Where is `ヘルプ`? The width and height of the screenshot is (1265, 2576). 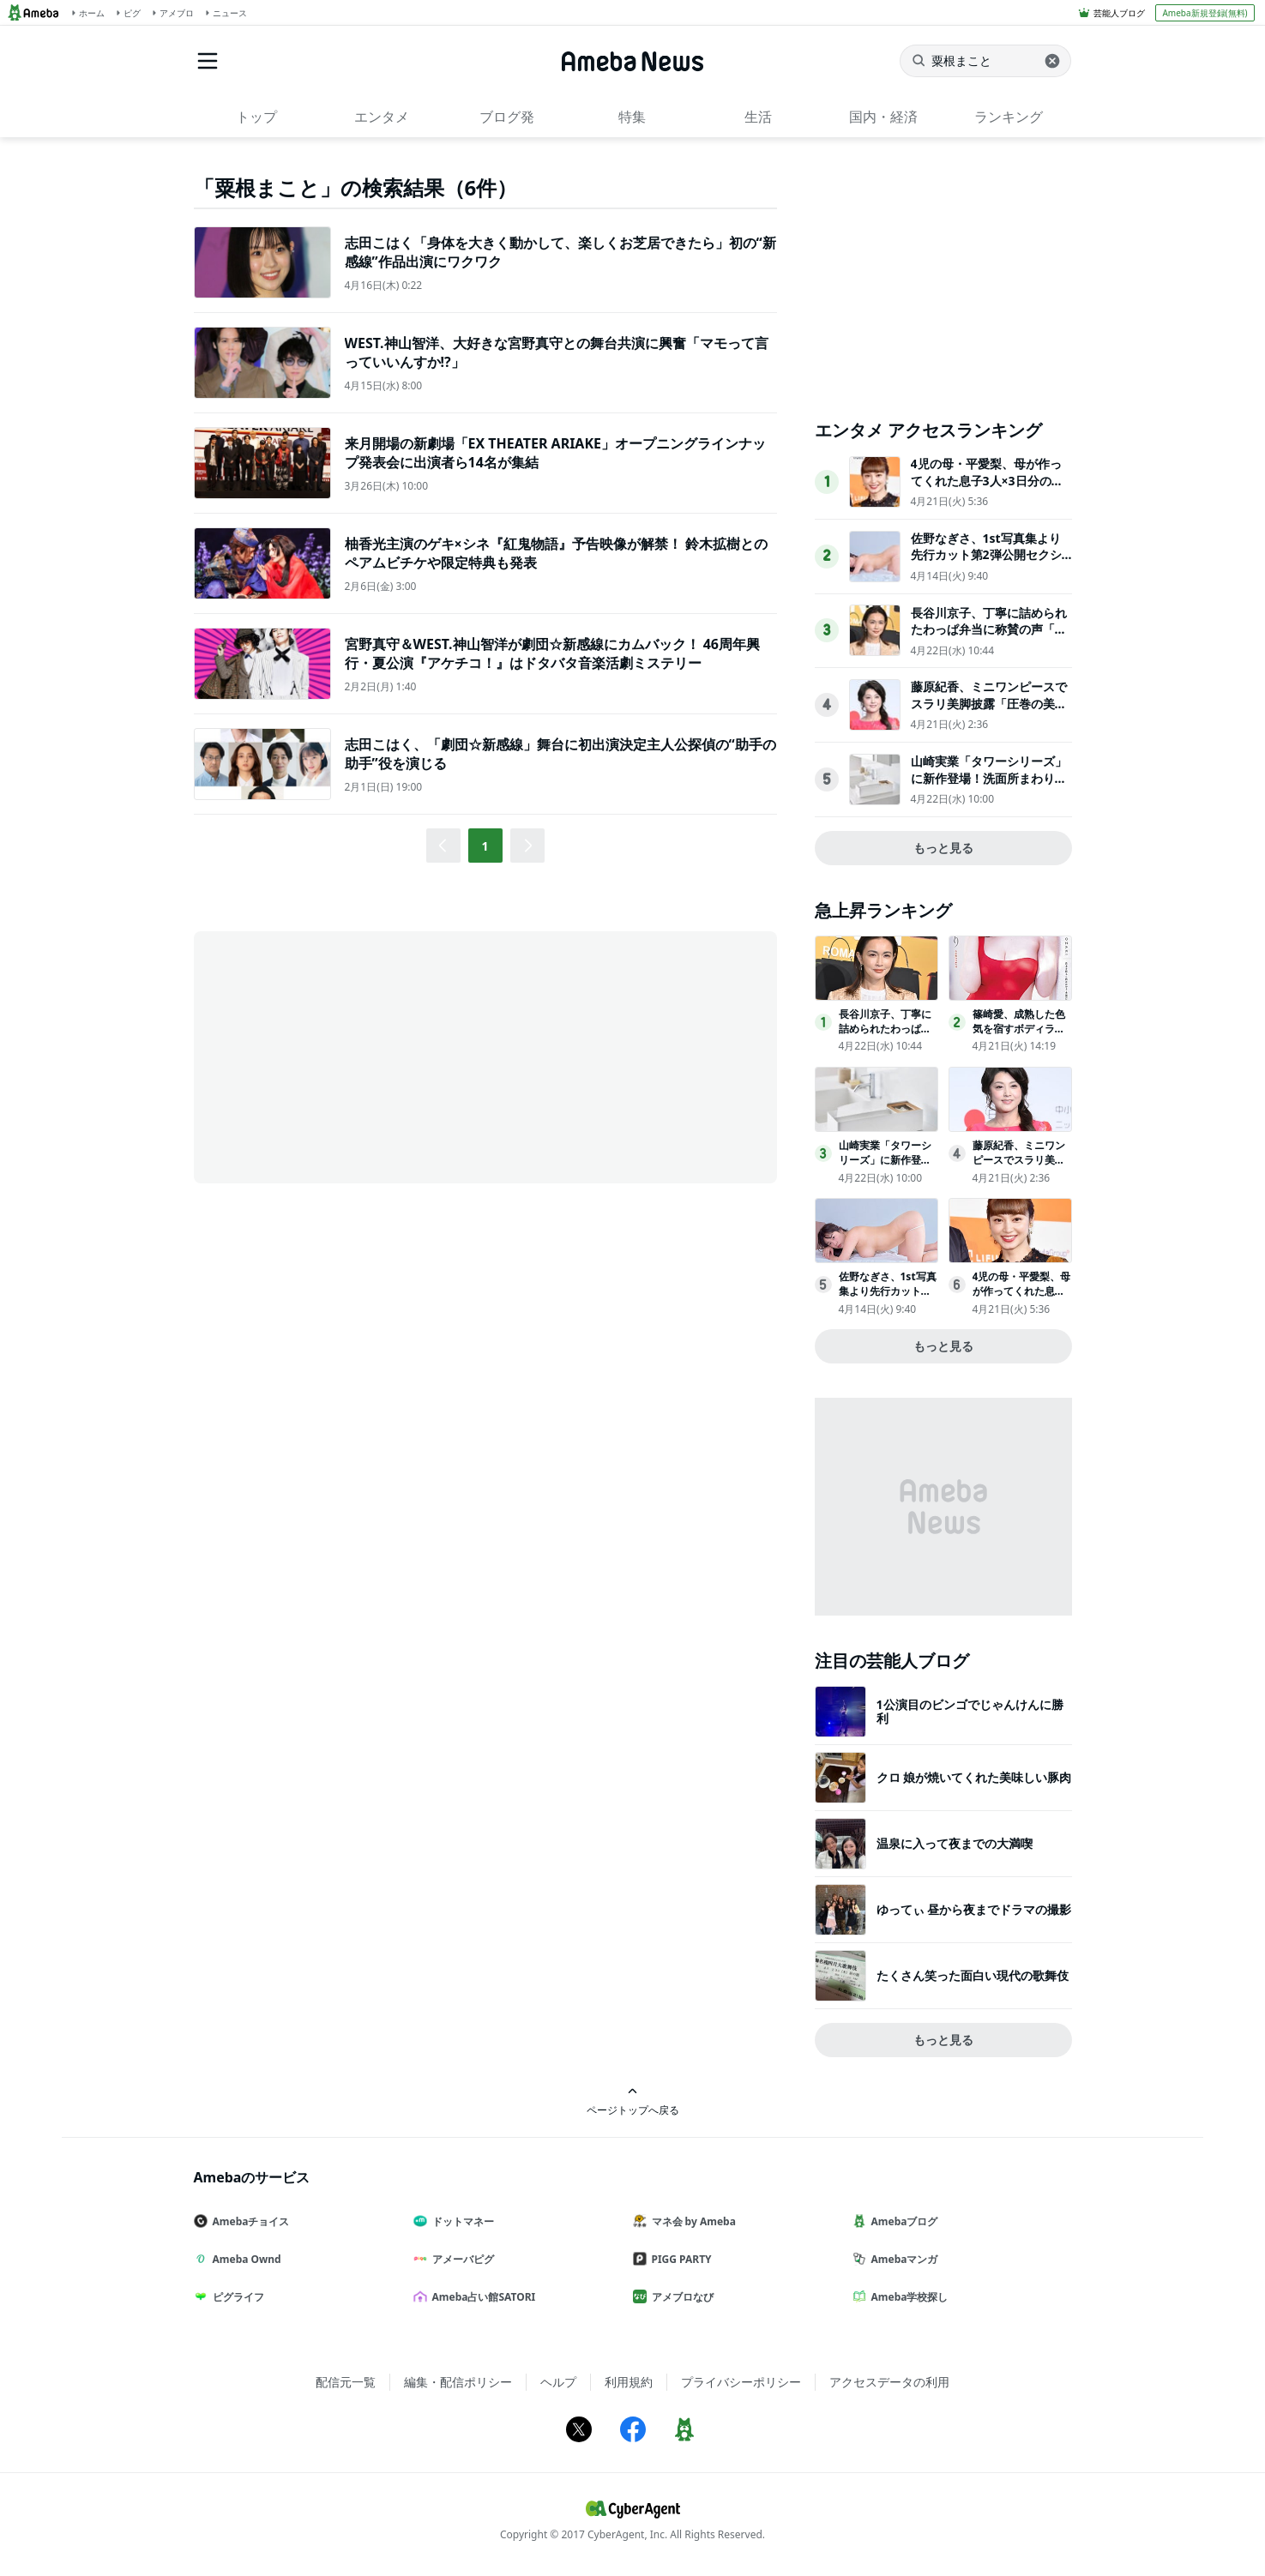 ヘルプ is located at coordinates (558, 2382).